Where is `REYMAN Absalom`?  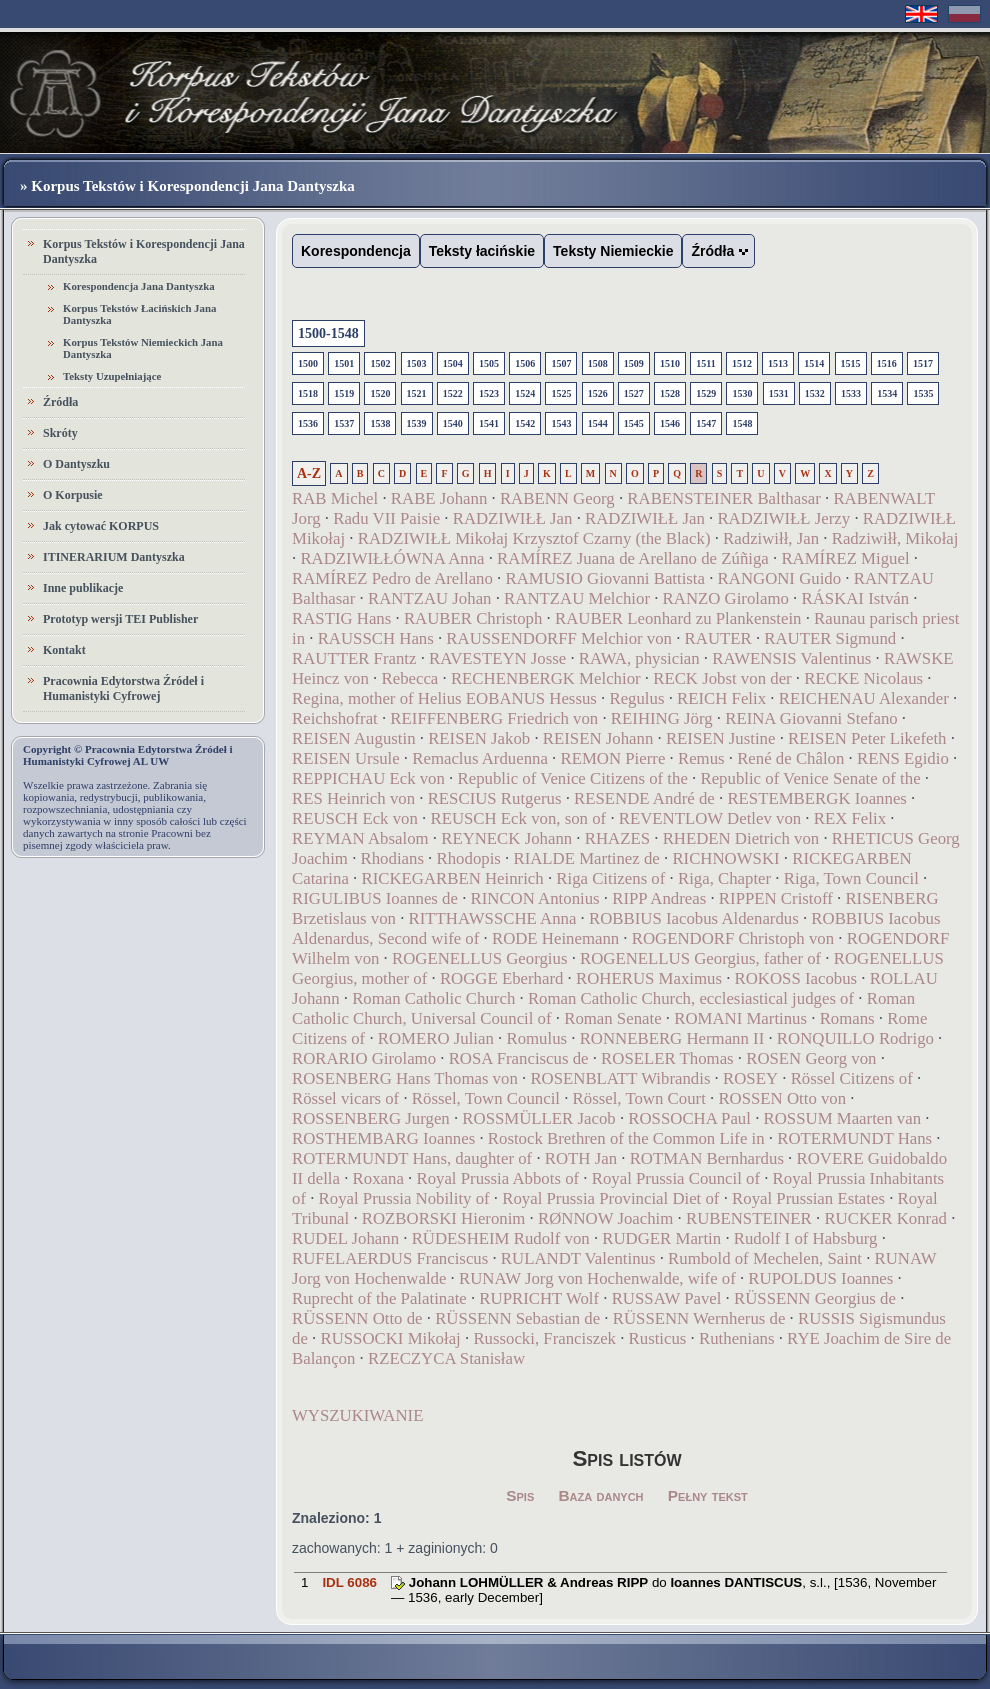 REYMAN Absalom is located at coordinates (360, 838).